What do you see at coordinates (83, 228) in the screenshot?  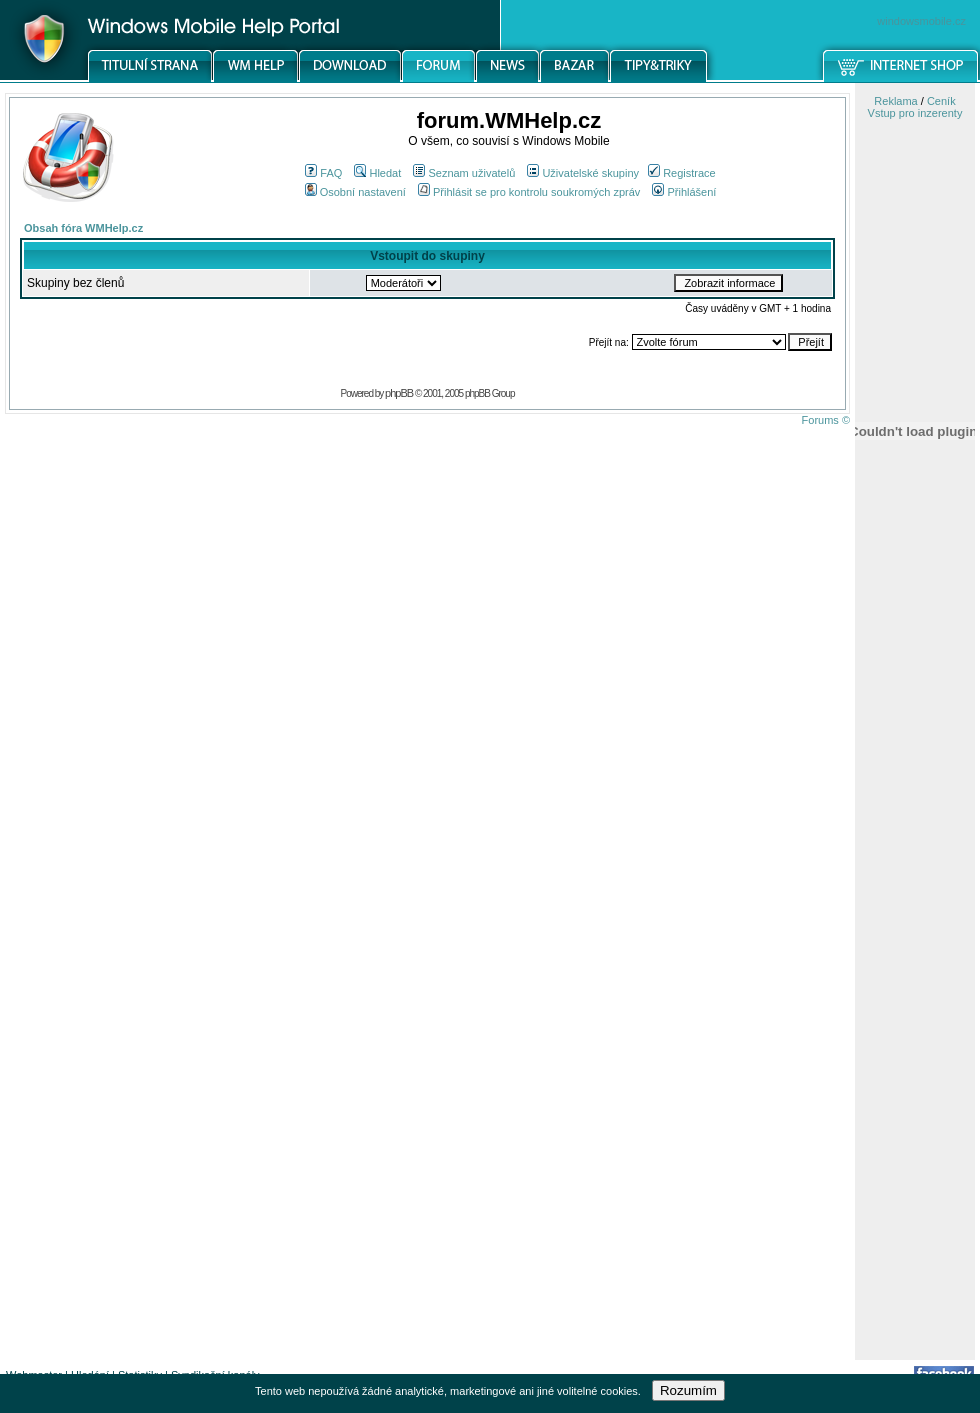 I see `Obsah fóra WMHelp.cz` at bounding box center [83, 228].